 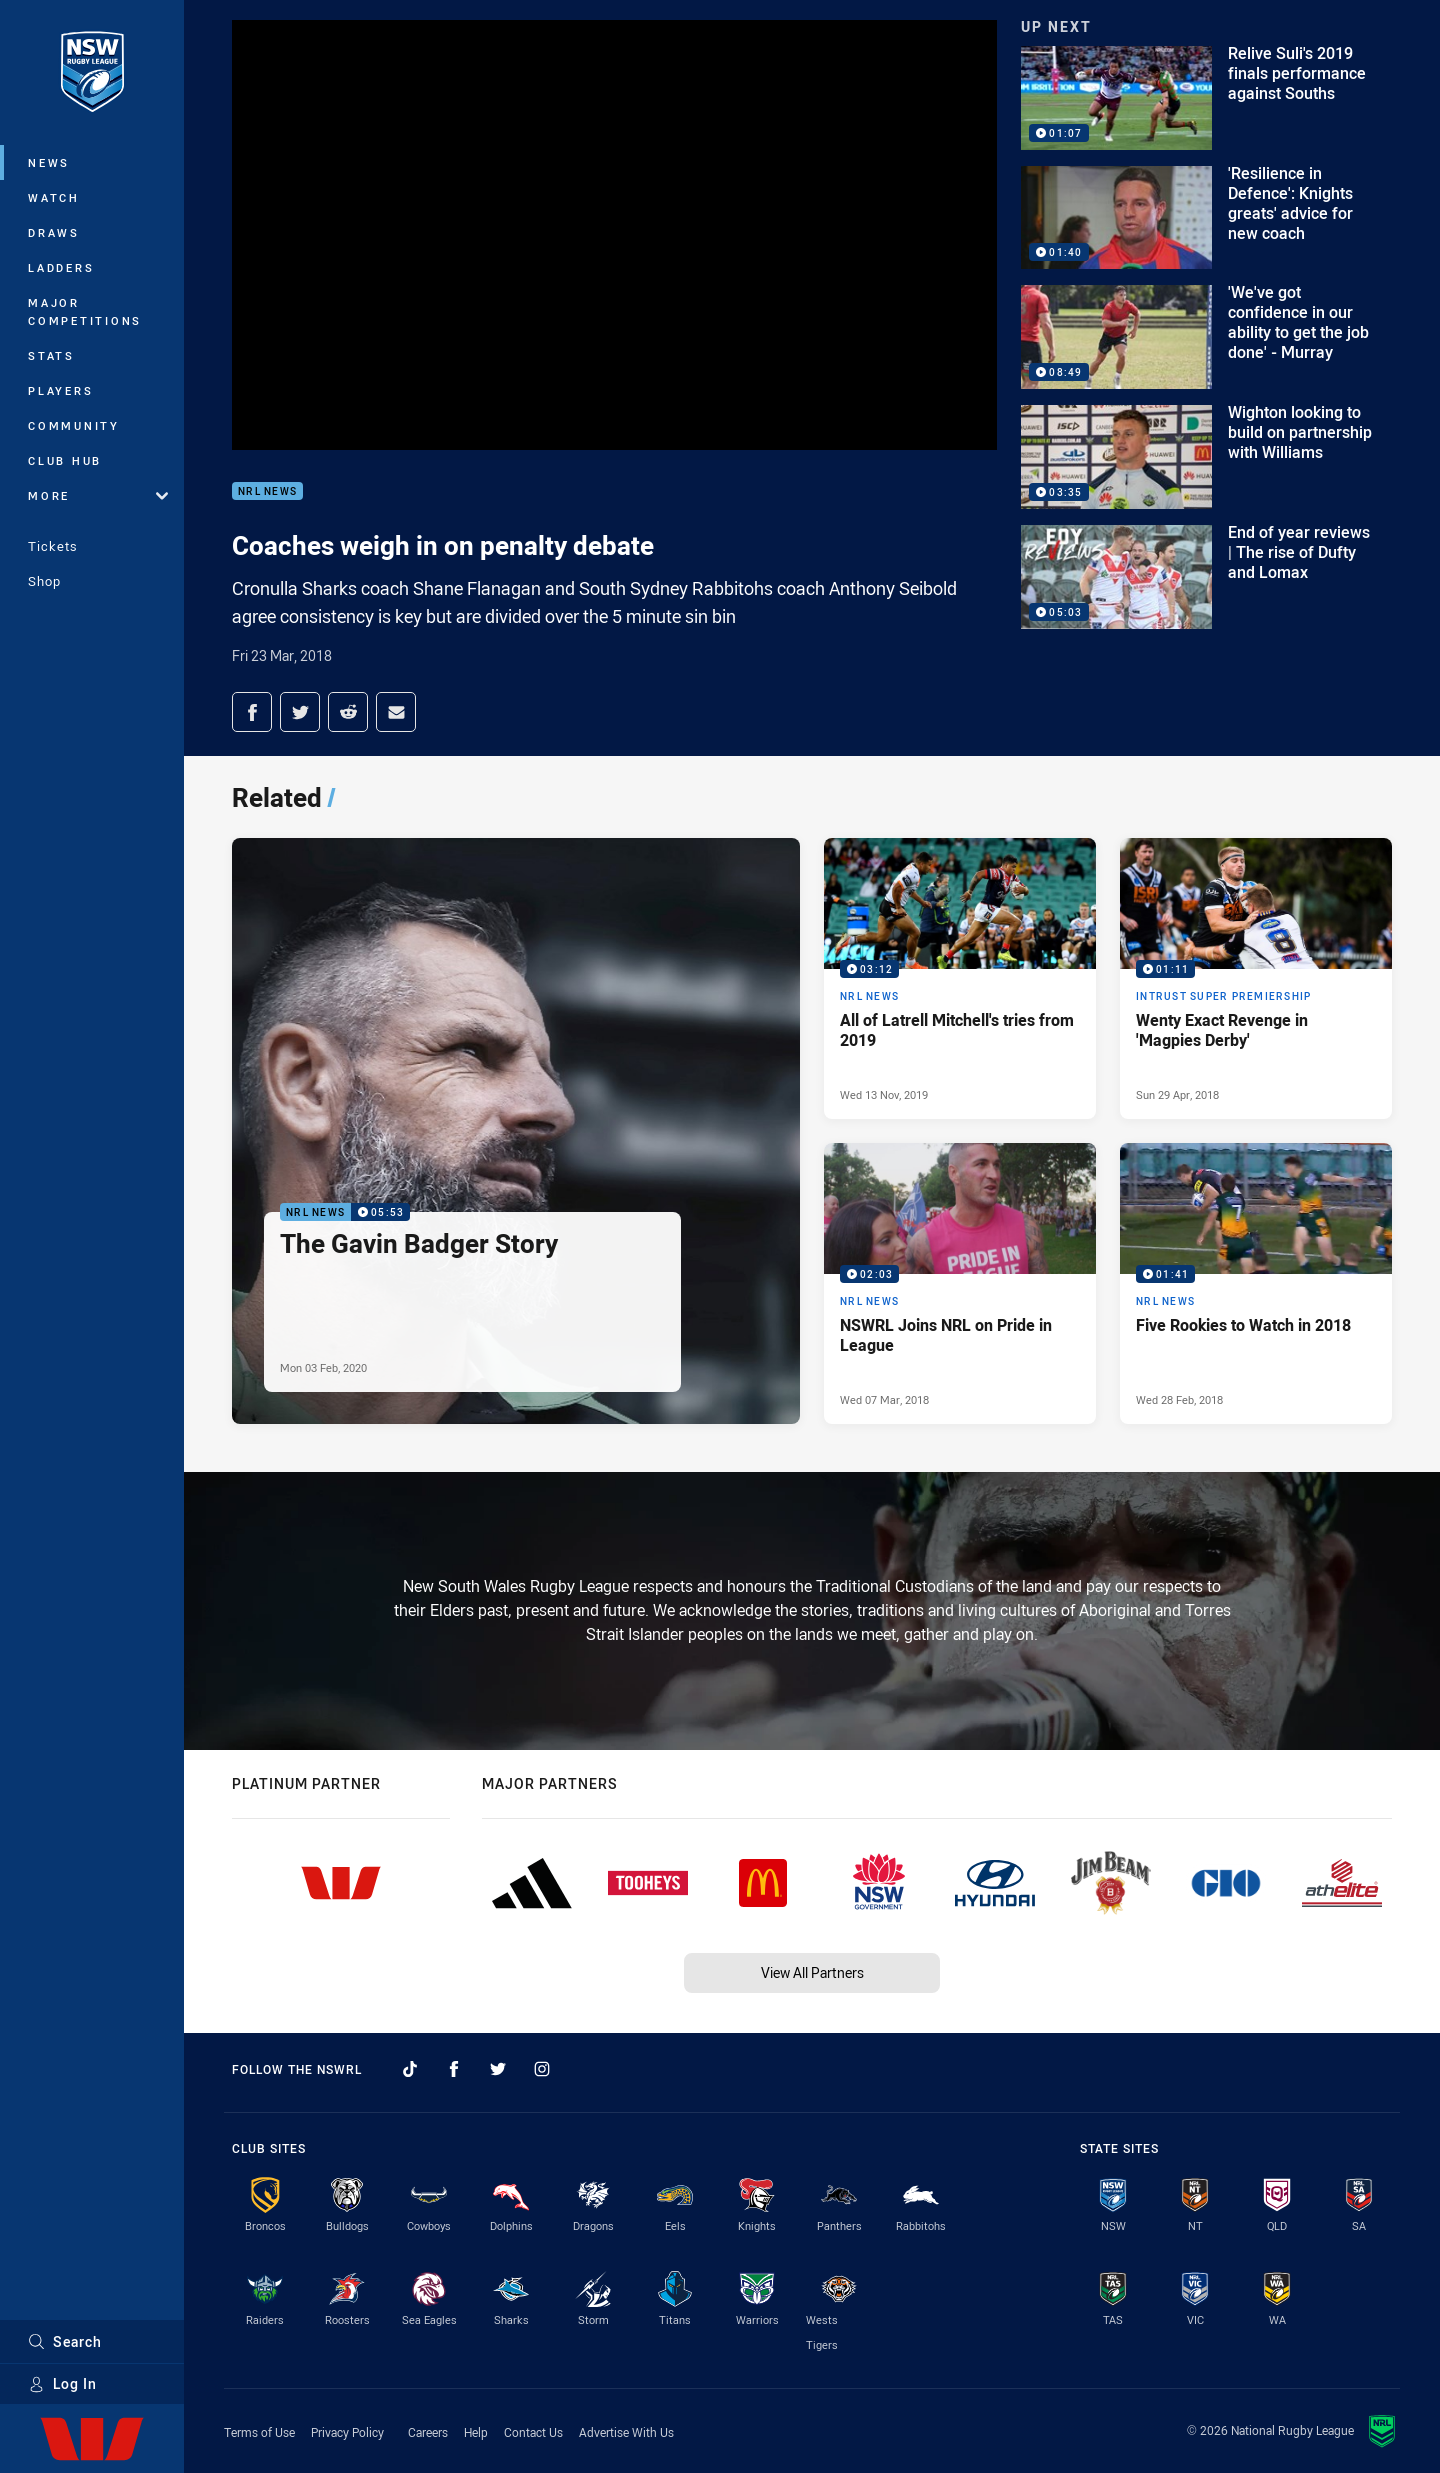 What do you see at coordinates (542, 2069) in the screenshot?
I see `[Follow on Instagram]` at bounding box center [542, 2069].